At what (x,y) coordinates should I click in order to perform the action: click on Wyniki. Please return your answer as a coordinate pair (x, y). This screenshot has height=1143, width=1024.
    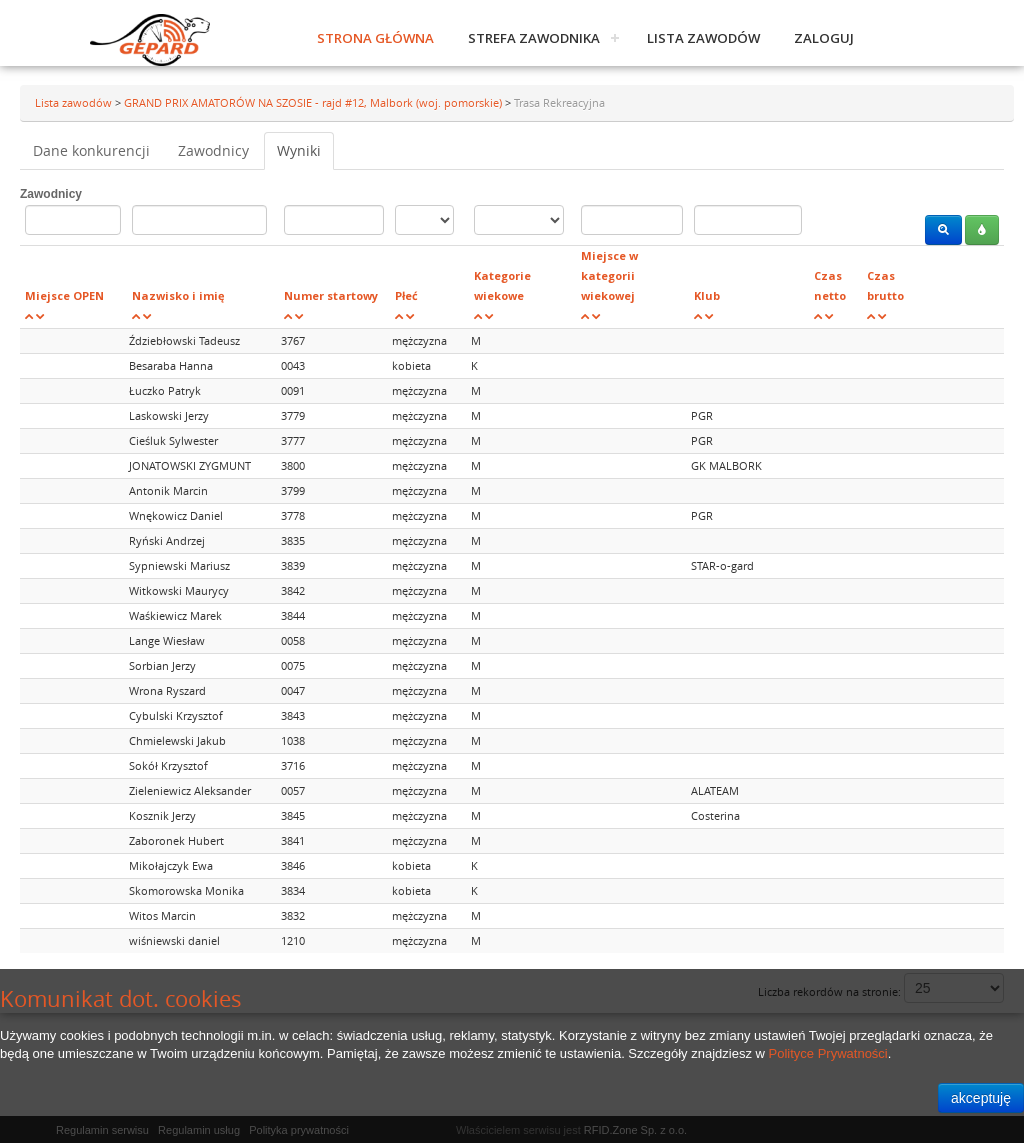
    Looking at the image, I should click on (299, 150).